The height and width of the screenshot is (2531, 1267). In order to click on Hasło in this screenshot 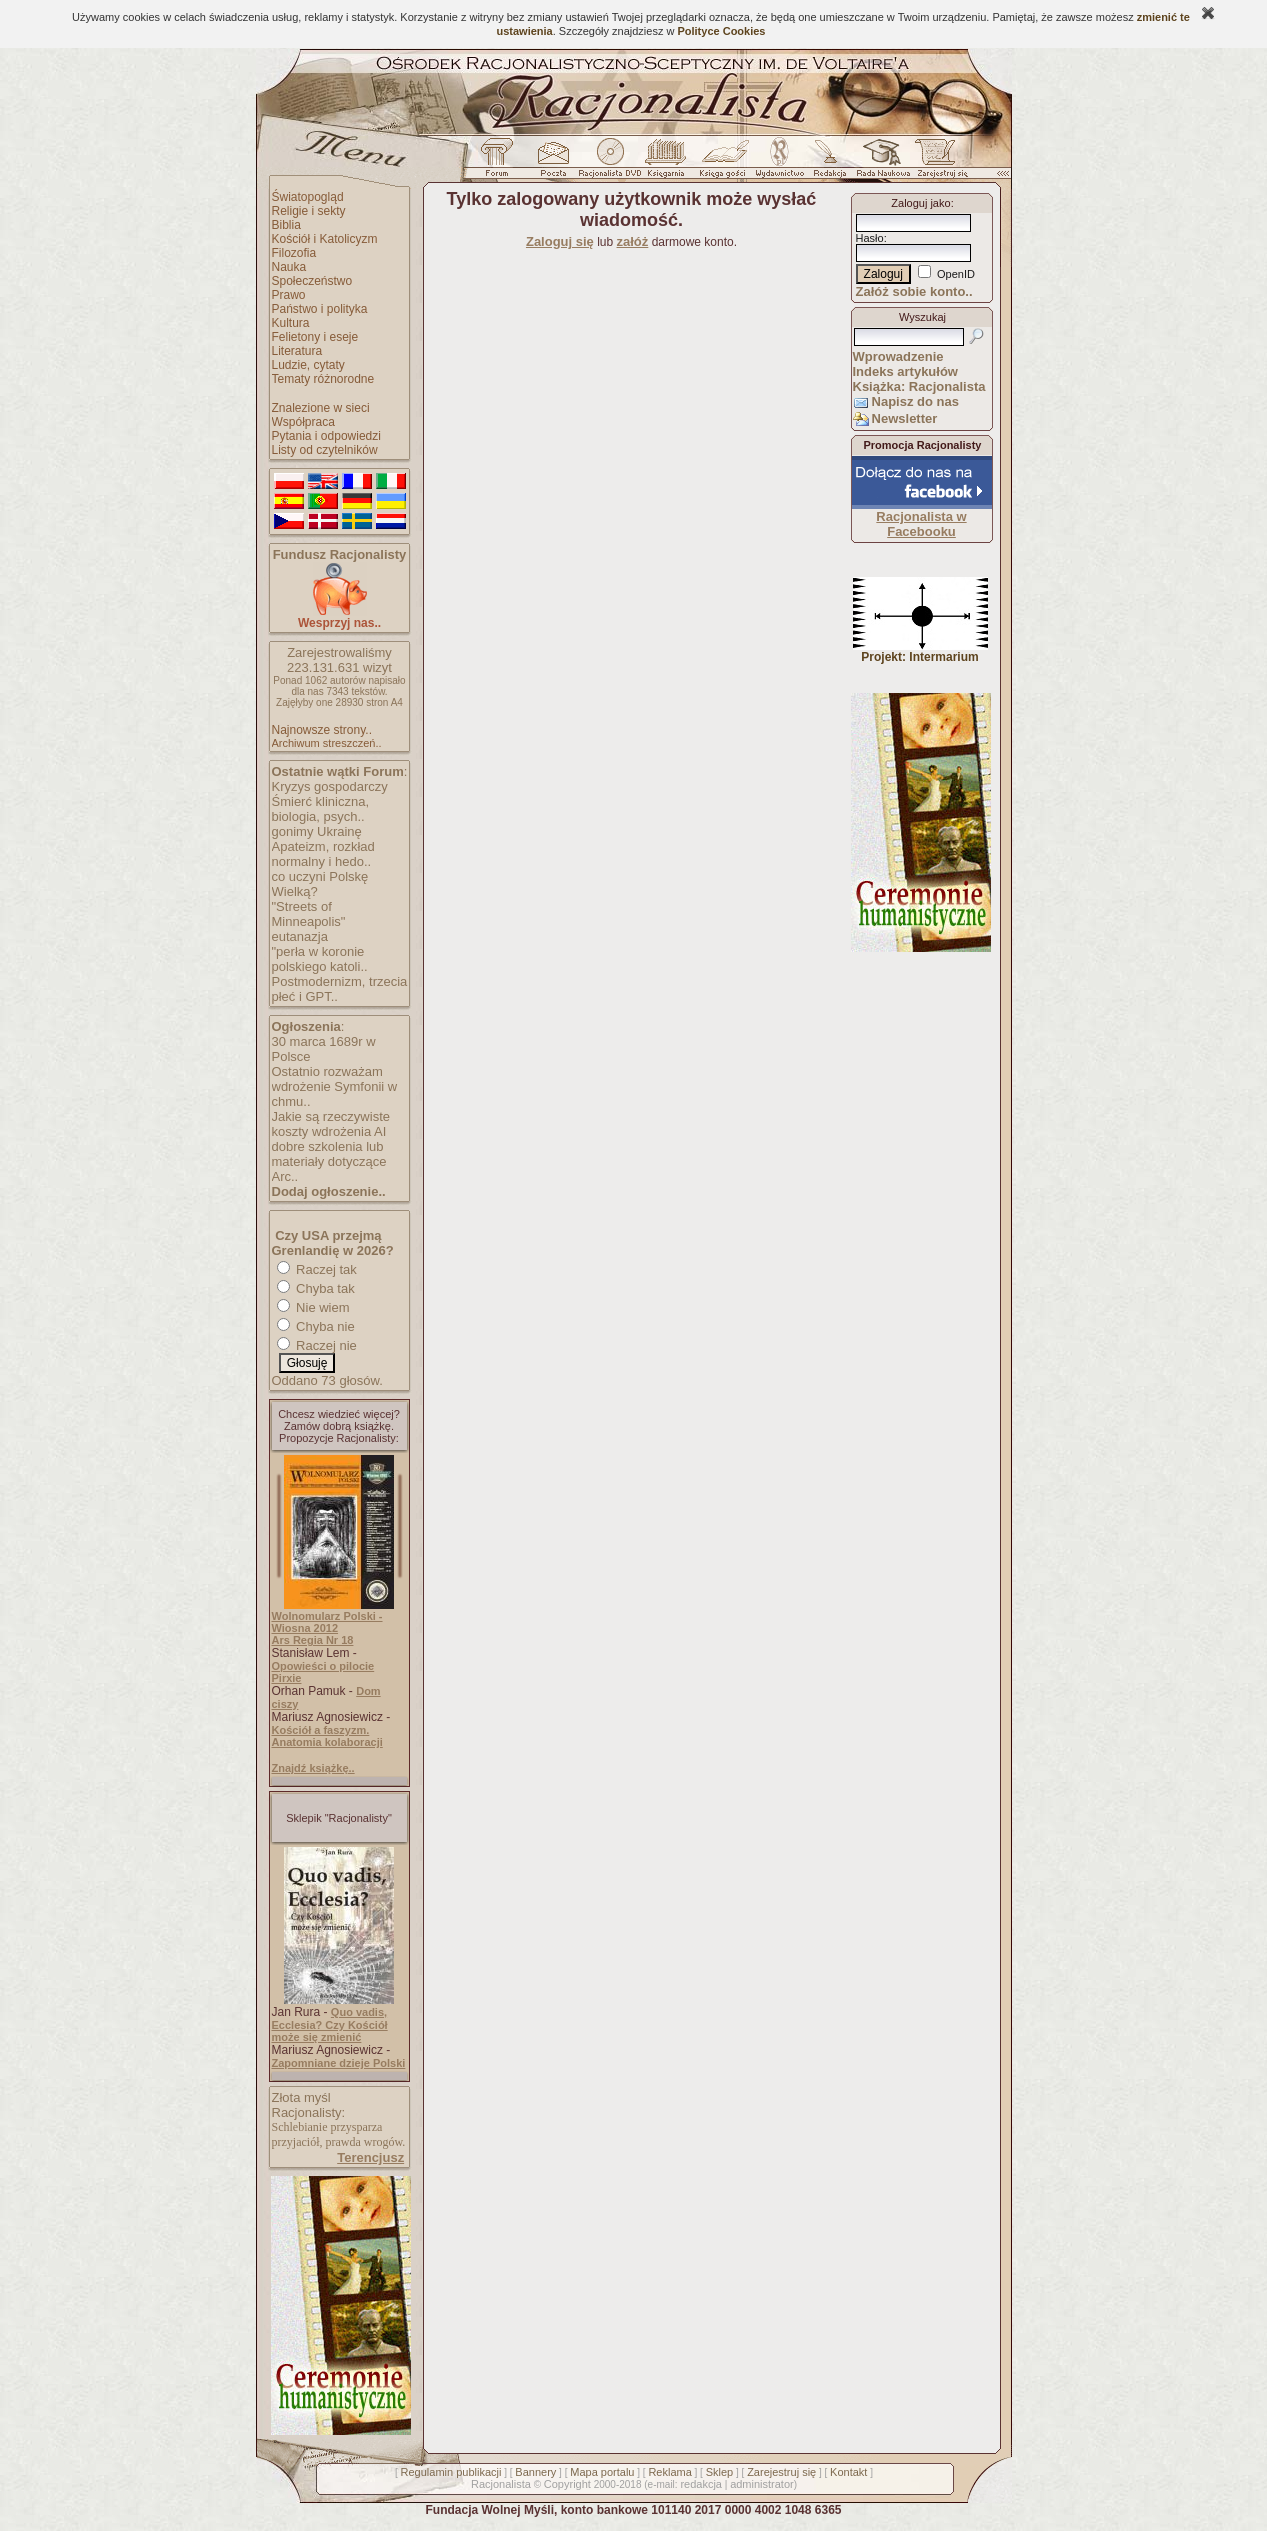, I will do `click(870, 238)`.